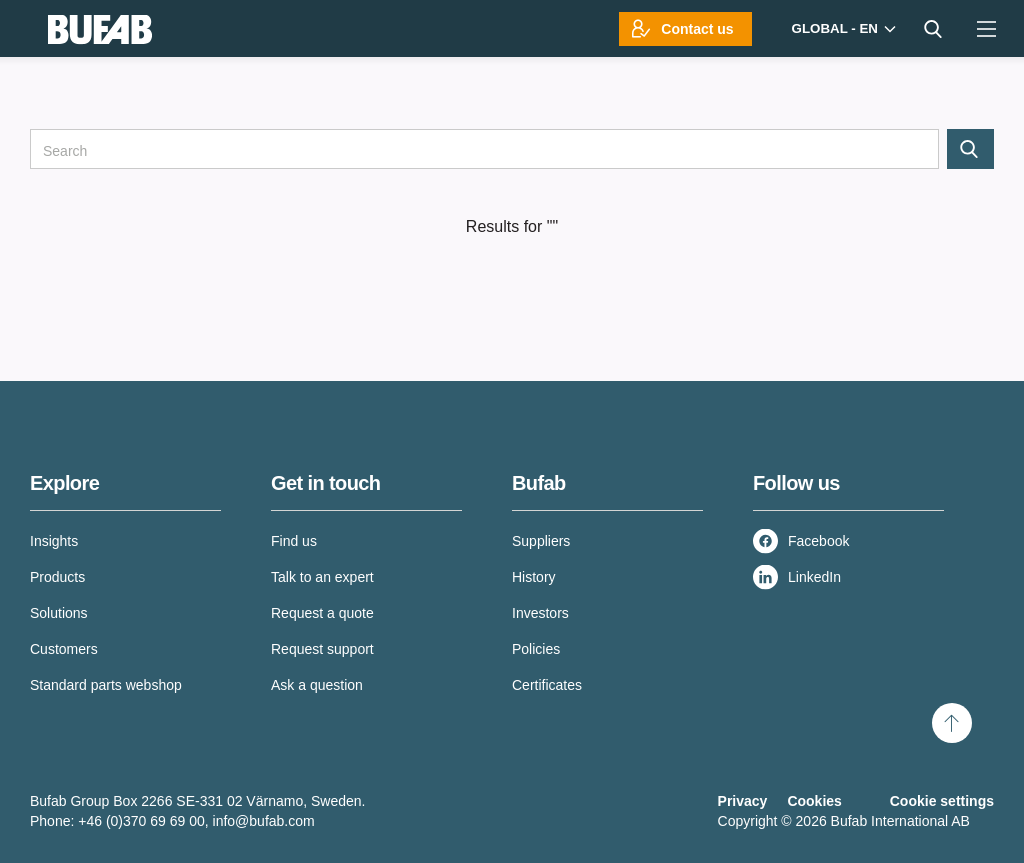 The width and height of the screenshot is (1024, 863). What do you see at coordinates (697, 29) in the screenshot?
I see `Contact us` at bounding box center [697, 29].